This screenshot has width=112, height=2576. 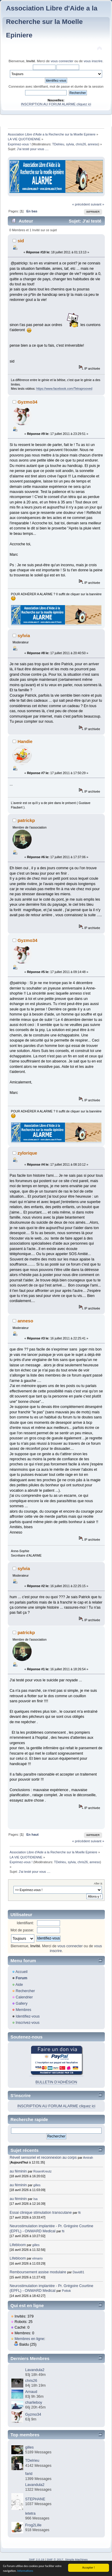 I want to click on Pottok, so click(x=66, y=2290).